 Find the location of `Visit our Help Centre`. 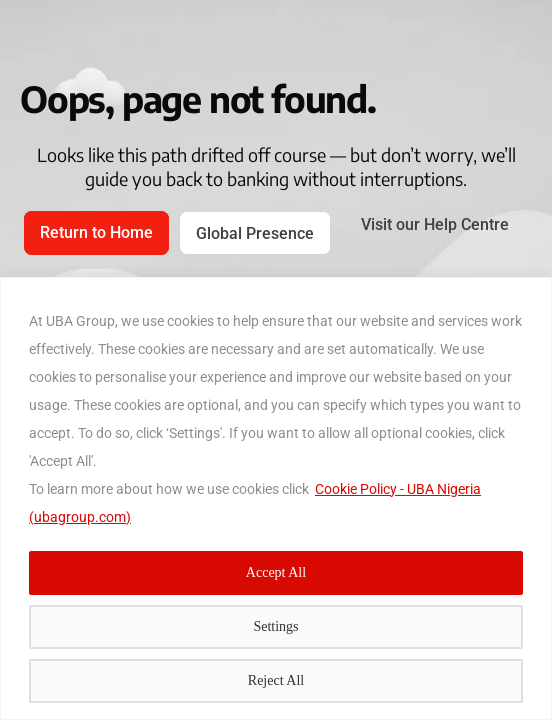

Visit our Help Centre is located at coordinates (435, 224).